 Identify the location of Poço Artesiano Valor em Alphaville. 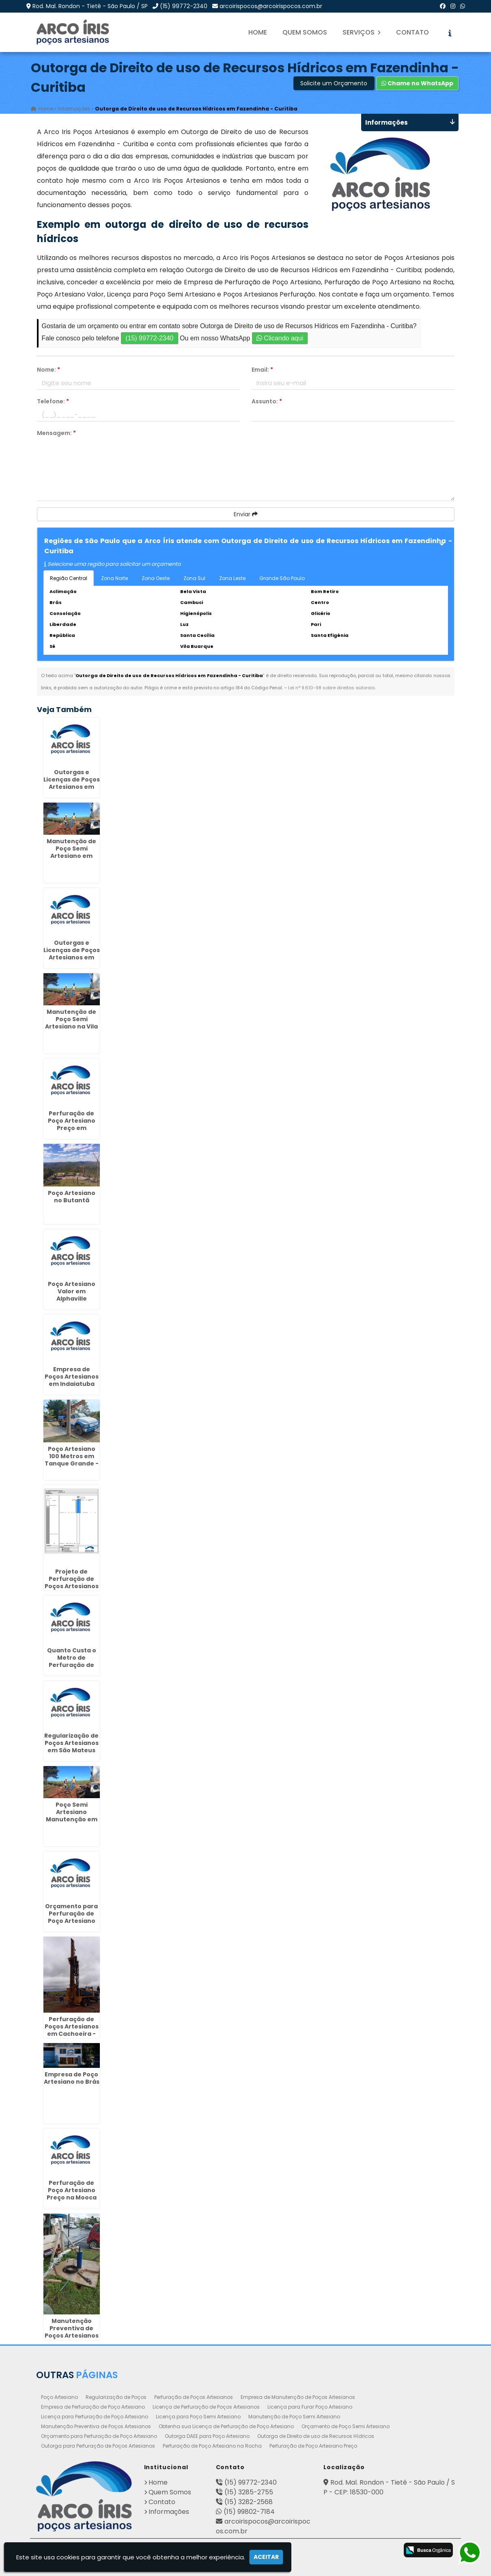
(71, 1291).